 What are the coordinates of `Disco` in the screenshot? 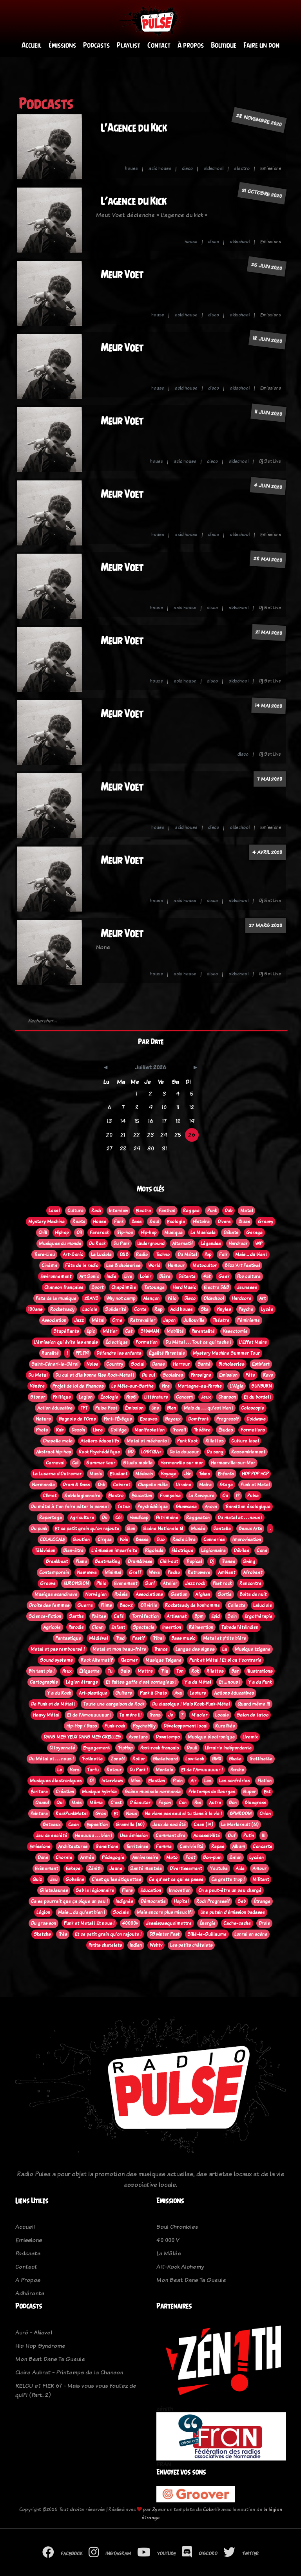 It's located at (190, 1298).